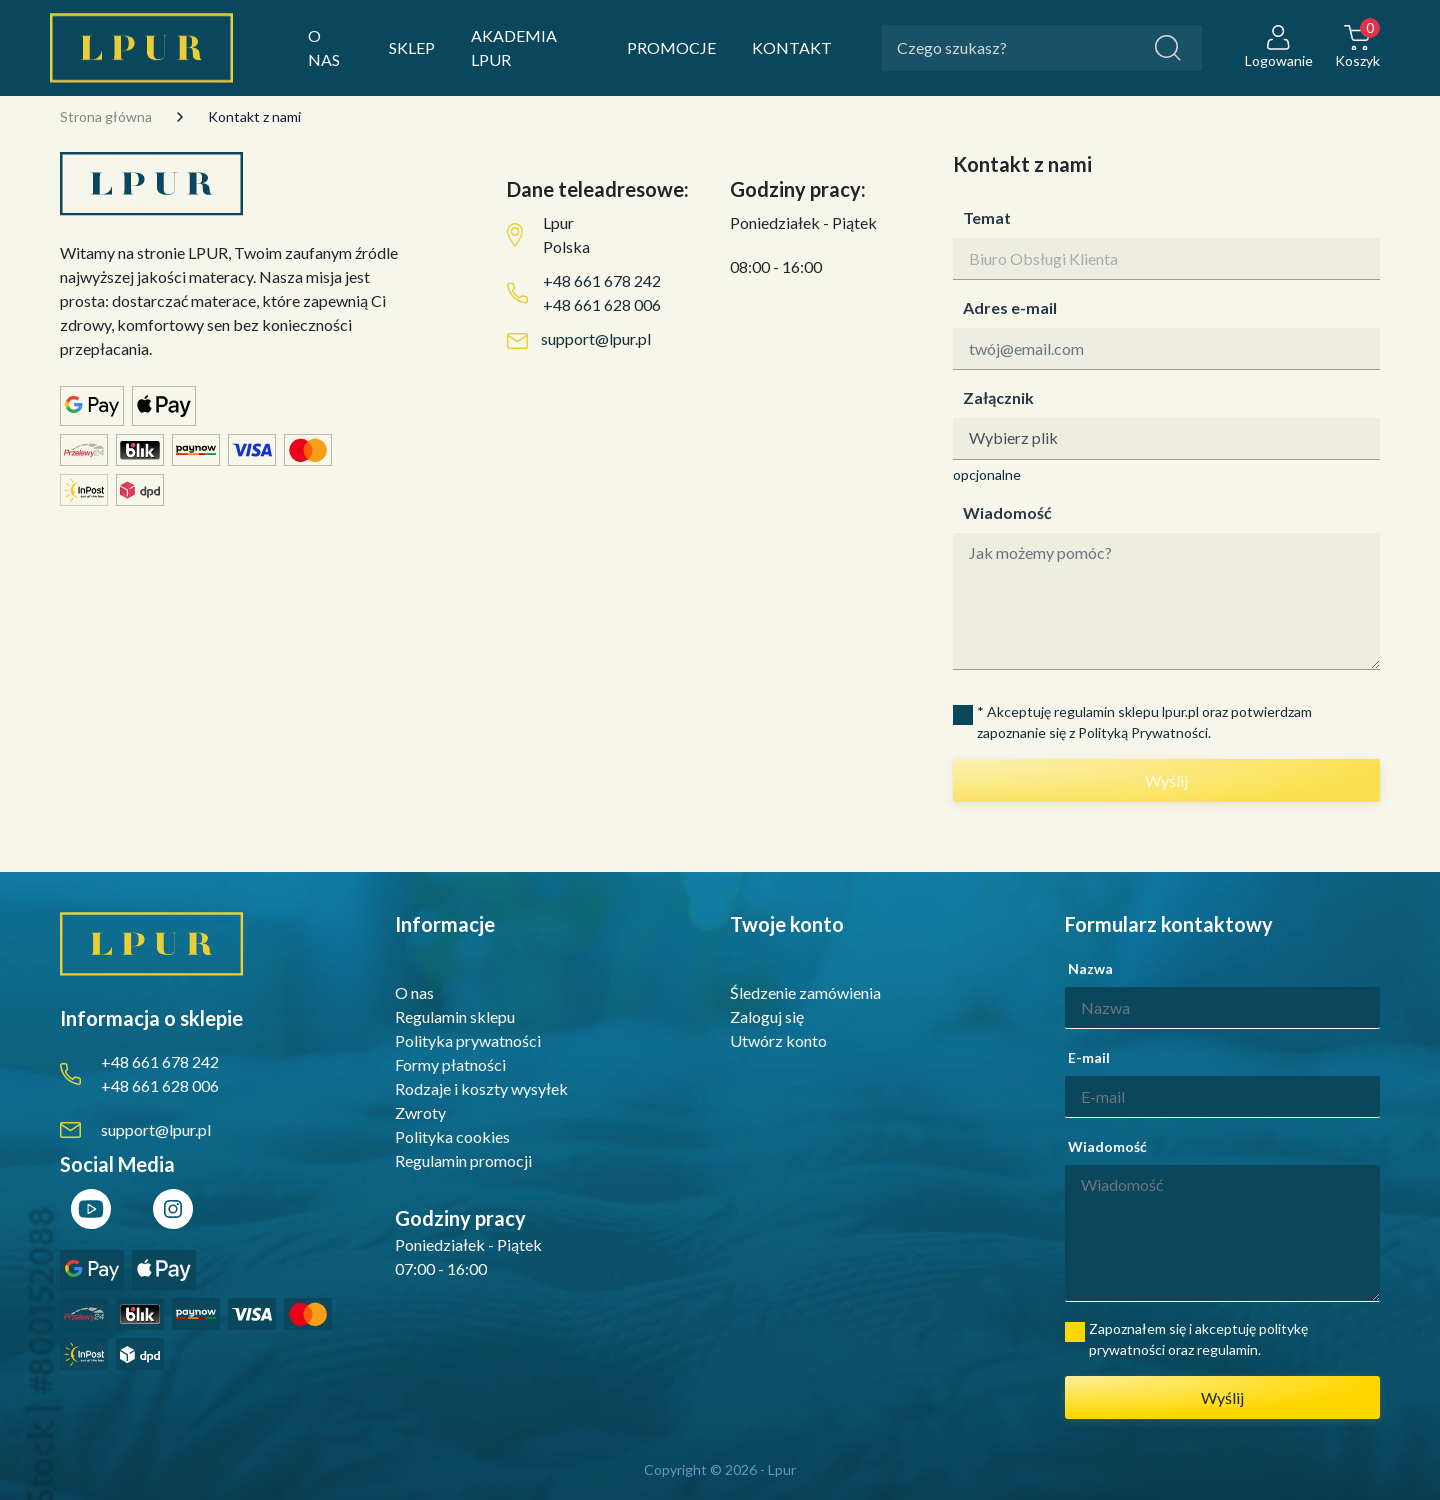 The height and width of the screenshot is (1500, 1440). I want to click on [button], so click(1357, 48).